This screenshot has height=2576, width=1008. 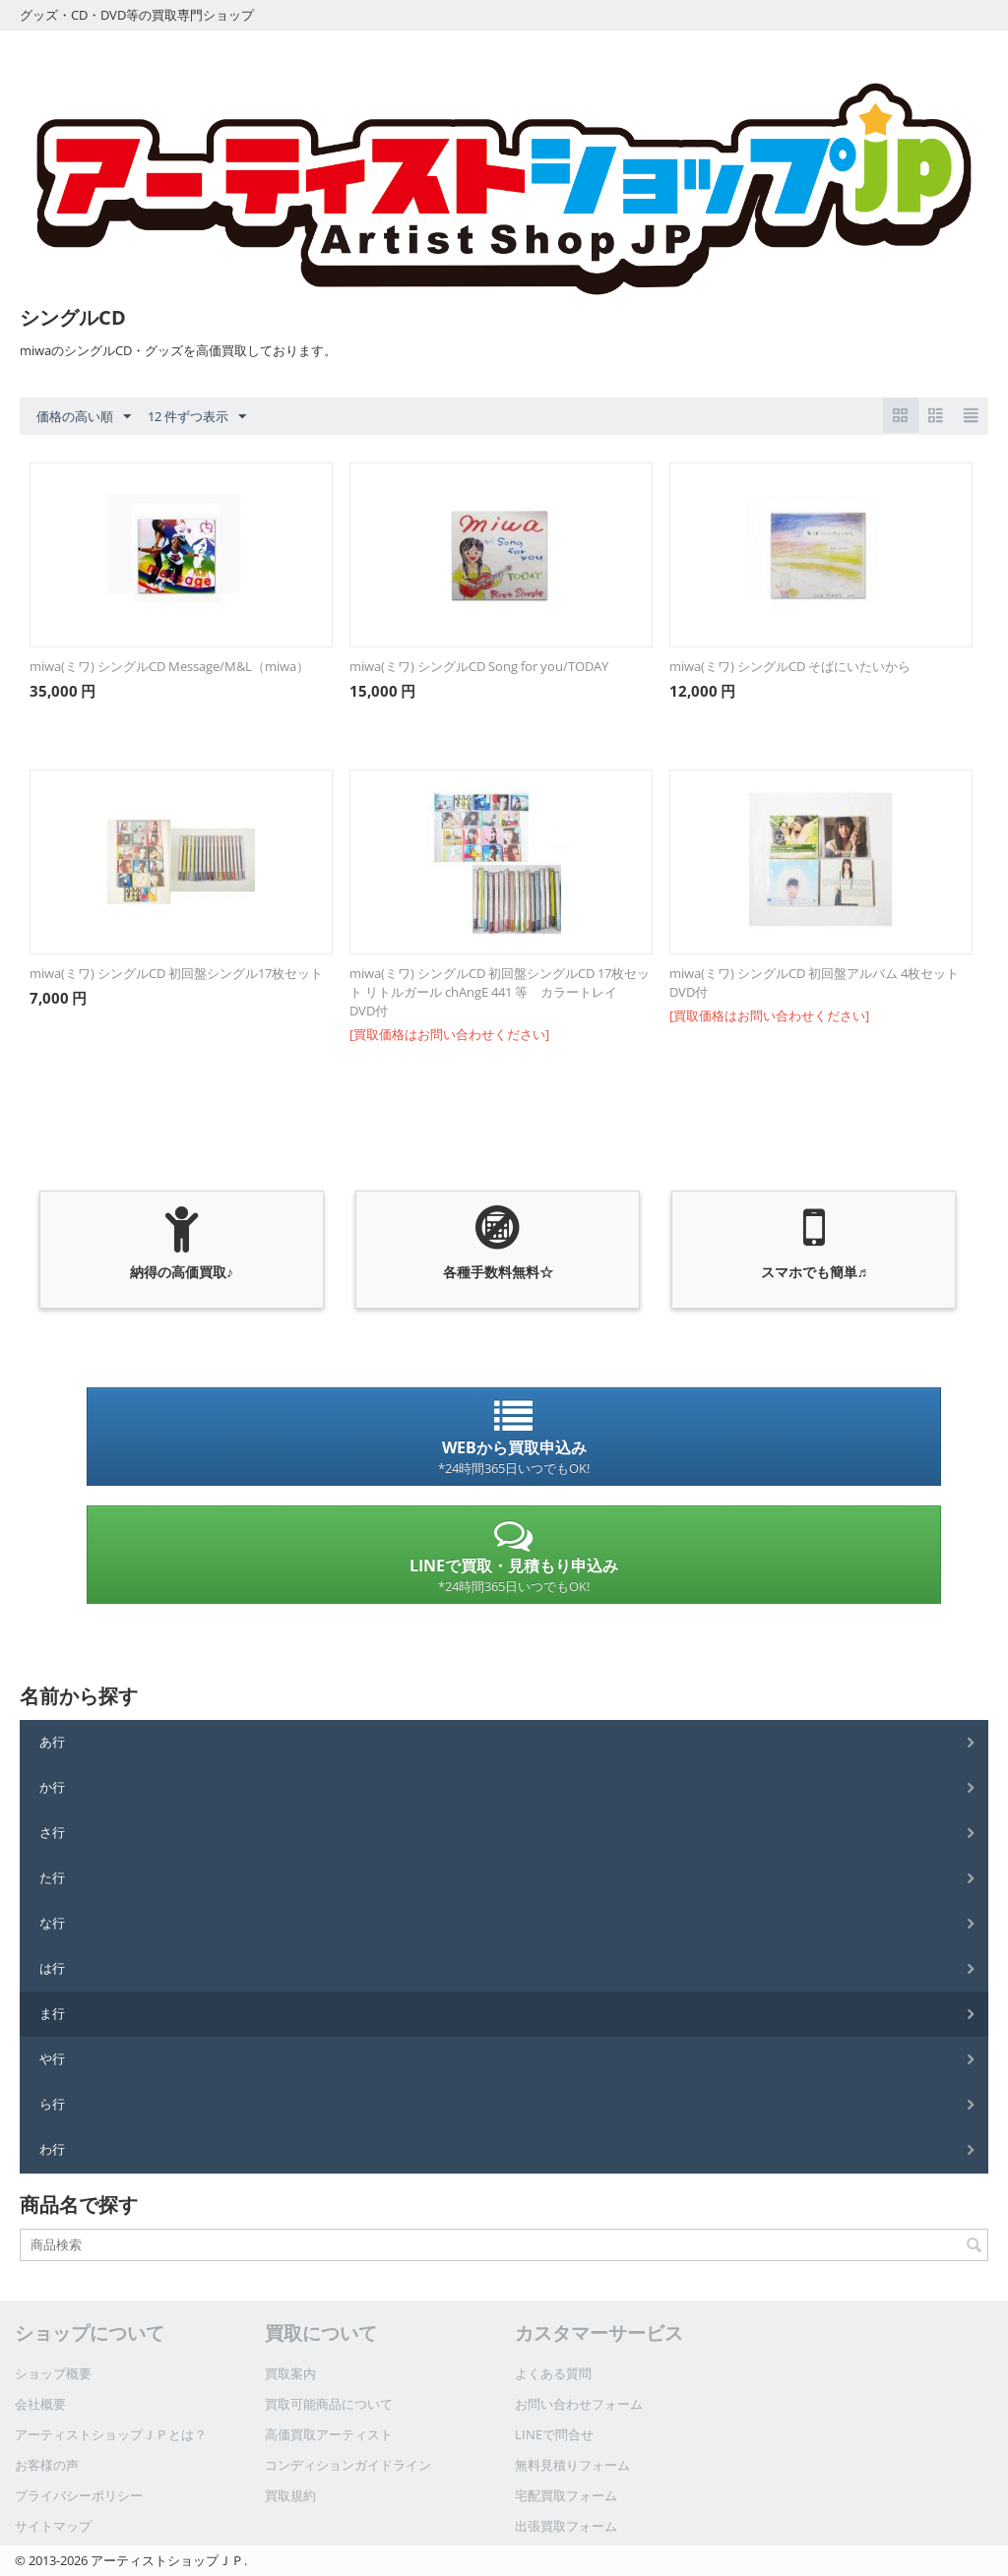 I want to click on miwa(ミワ) シングルCD Message/M&L（miwa）, so click(x=169, y=666).